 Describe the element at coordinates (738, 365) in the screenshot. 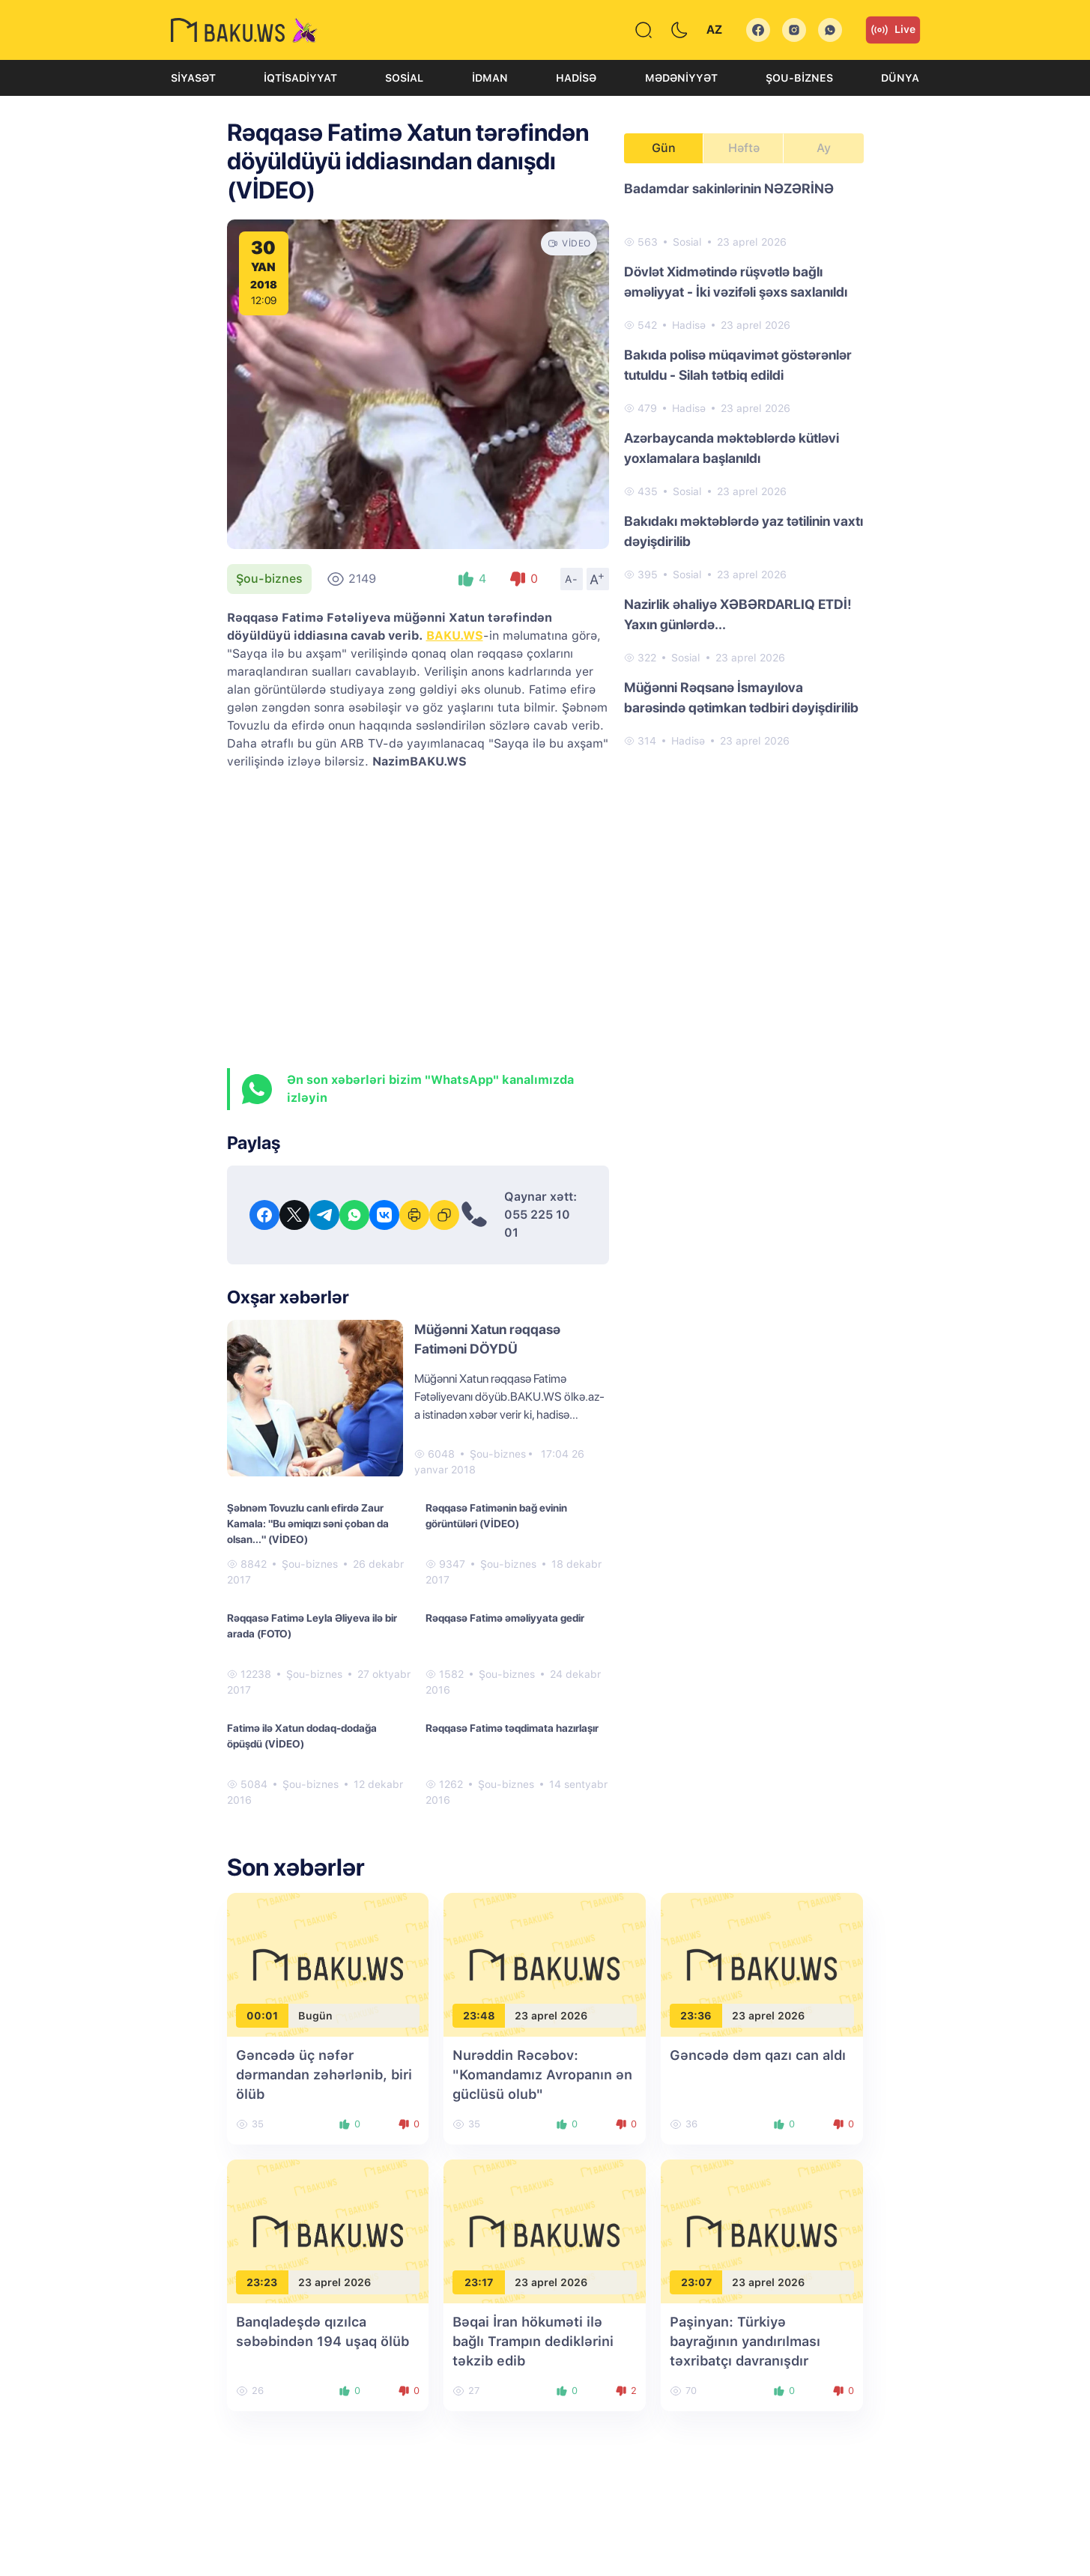

I see `Bakıda polisə müqavimət göstərənlər tutuldu - Silah tətbiq edildi` at that location.